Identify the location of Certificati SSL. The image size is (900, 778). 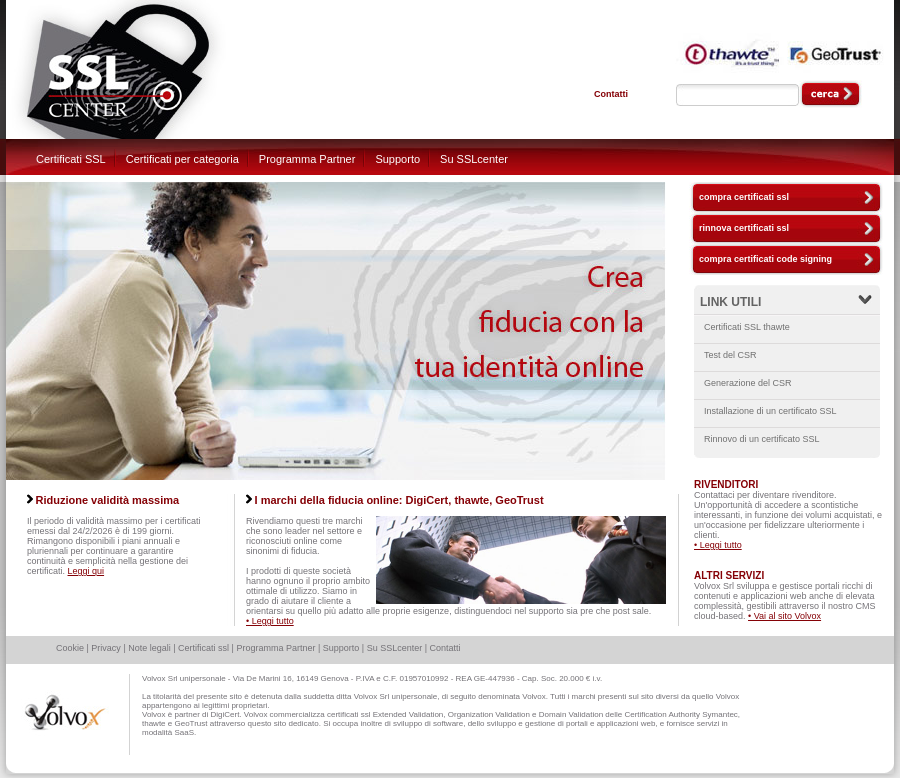
(71, 159).